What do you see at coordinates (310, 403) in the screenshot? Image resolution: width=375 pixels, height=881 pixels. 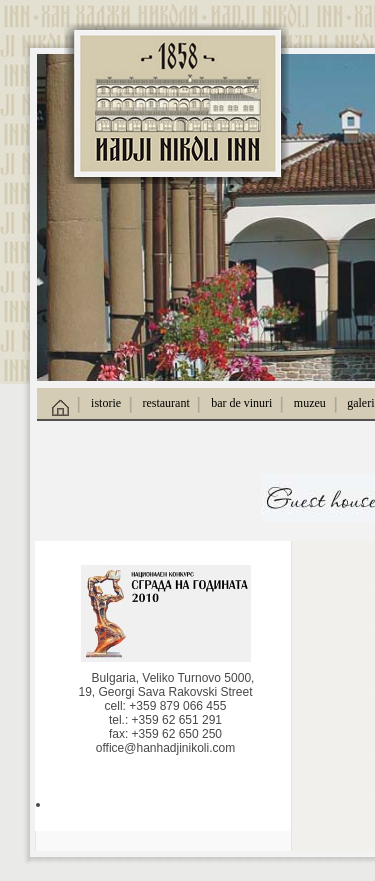 I see `muzeu` at bounding box center [310, 403].